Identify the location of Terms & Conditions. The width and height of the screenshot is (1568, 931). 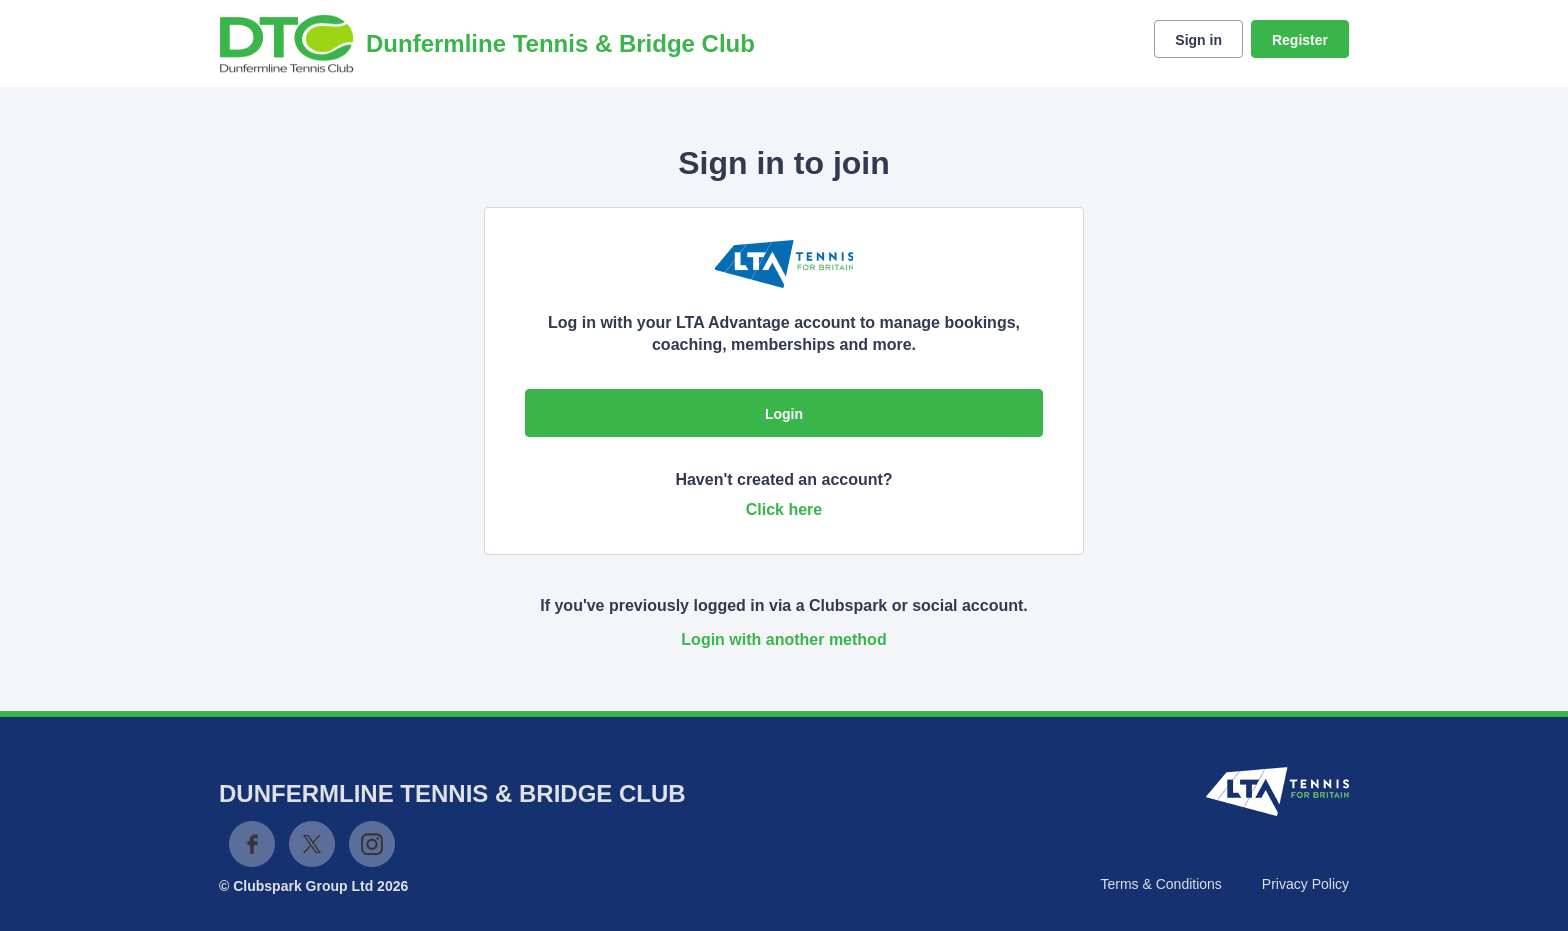
(1160, 884).